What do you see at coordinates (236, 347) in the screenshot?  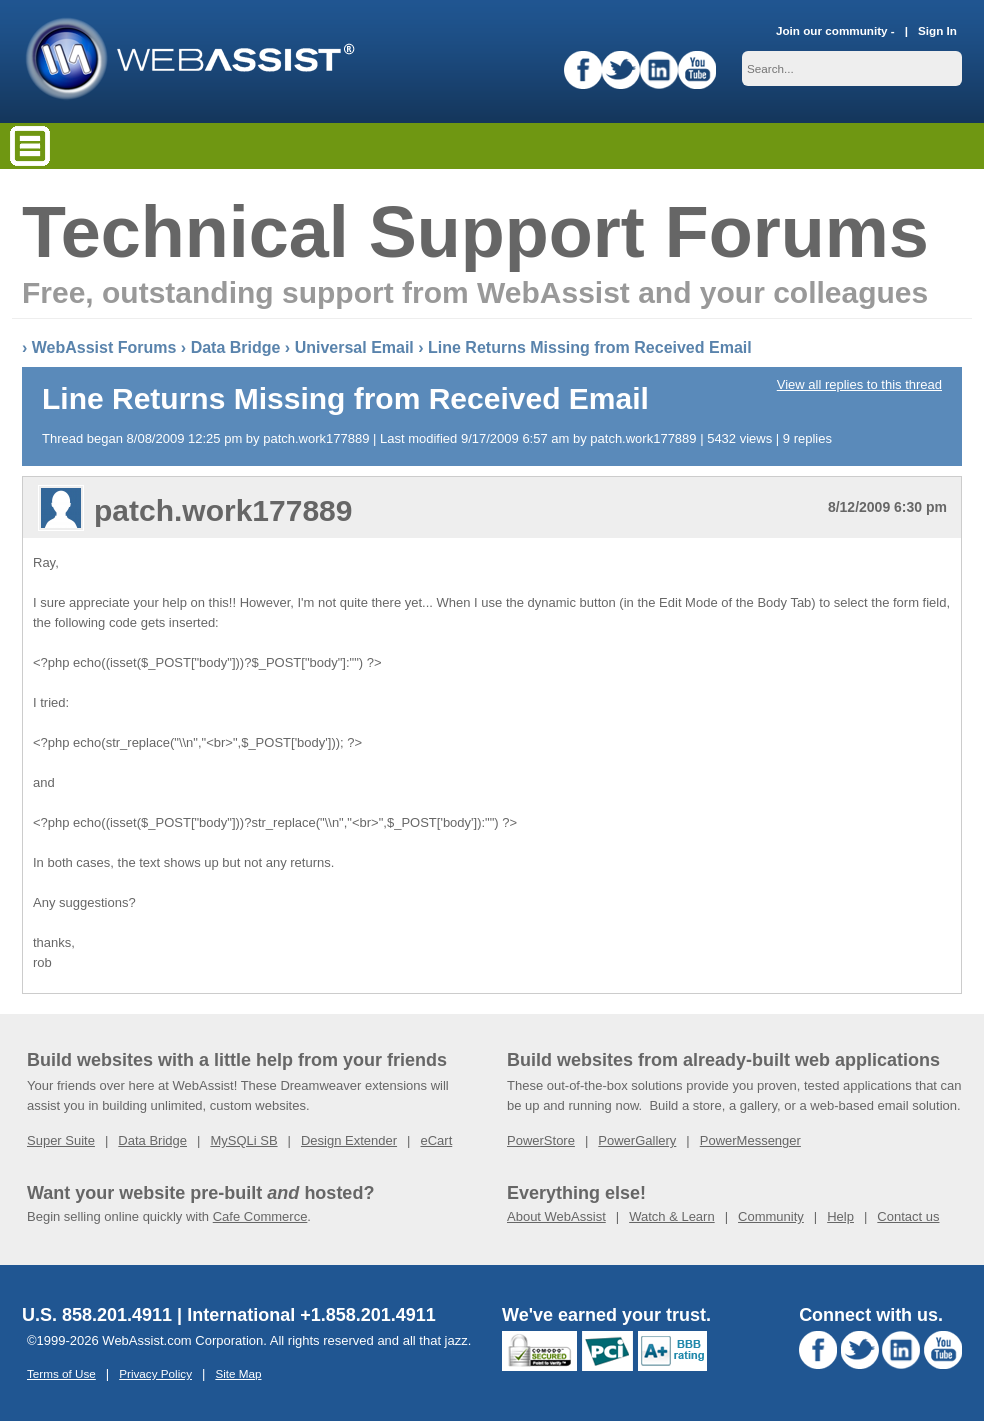 I see `Data Bridge` at bounding box center [236, 347].